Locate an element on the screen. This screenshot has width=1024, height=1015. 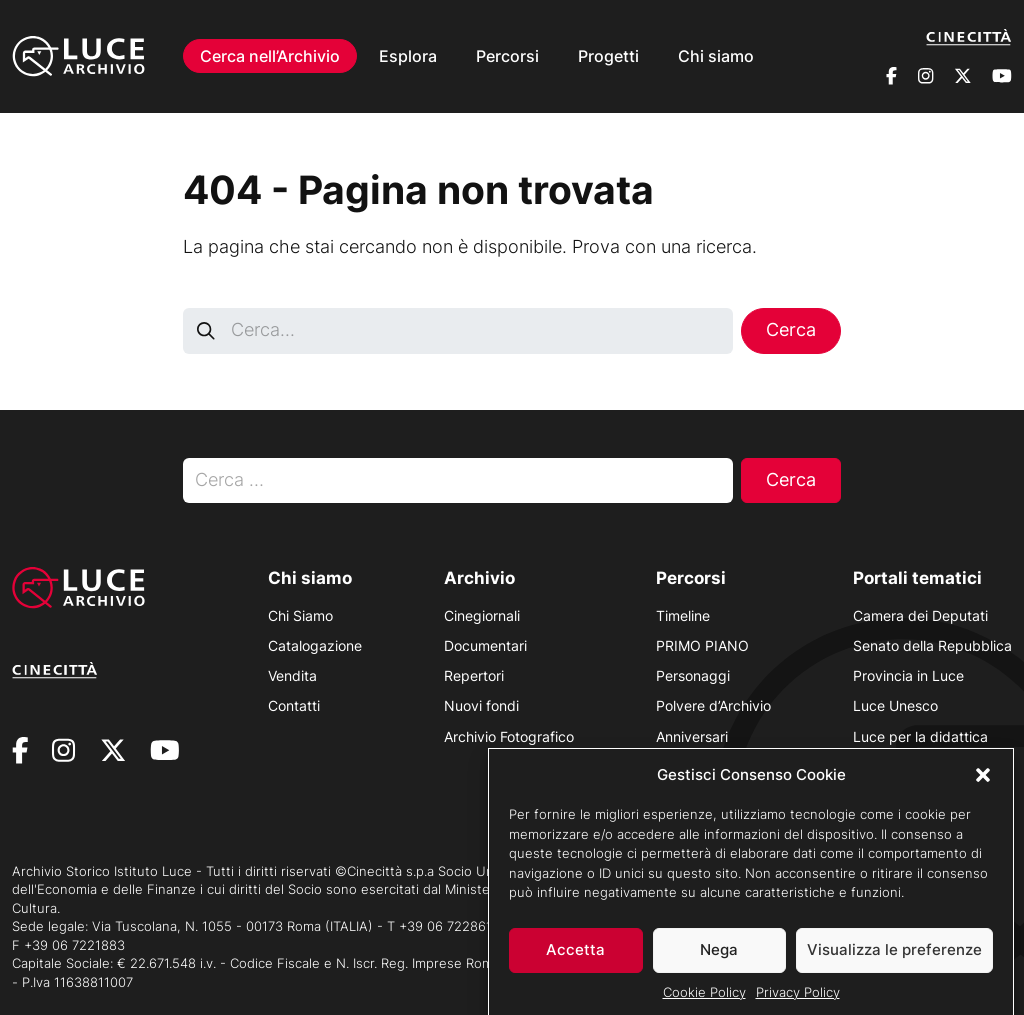
Polvere d’Archivio is located at coordinates (713, 705).